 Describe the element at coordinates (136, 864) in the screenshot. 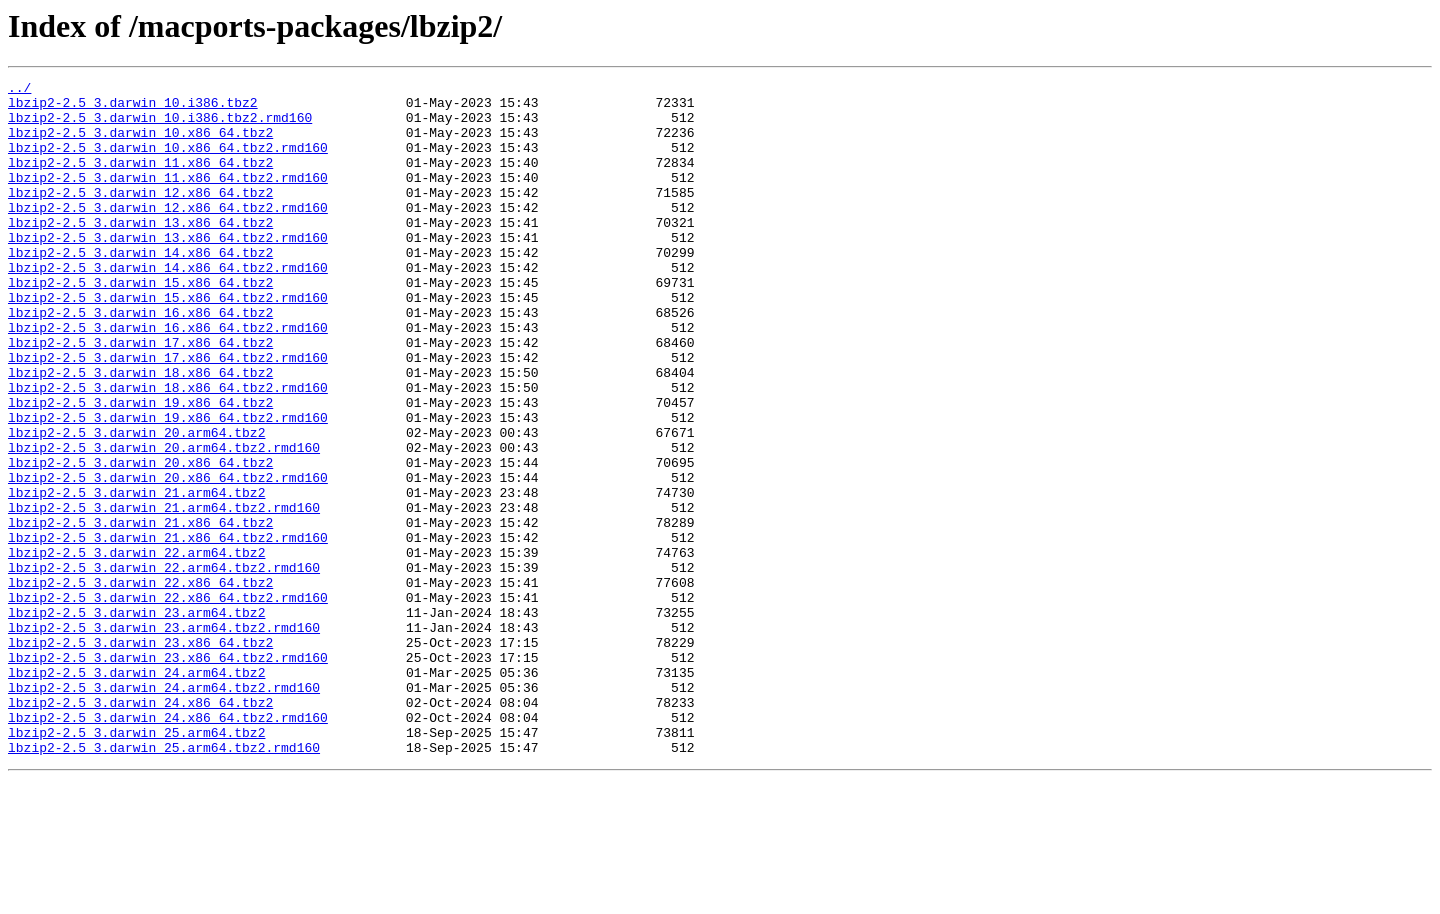

I see `lbzip2-2.5_3.darwin_25.arm64.tbz2` at that location.